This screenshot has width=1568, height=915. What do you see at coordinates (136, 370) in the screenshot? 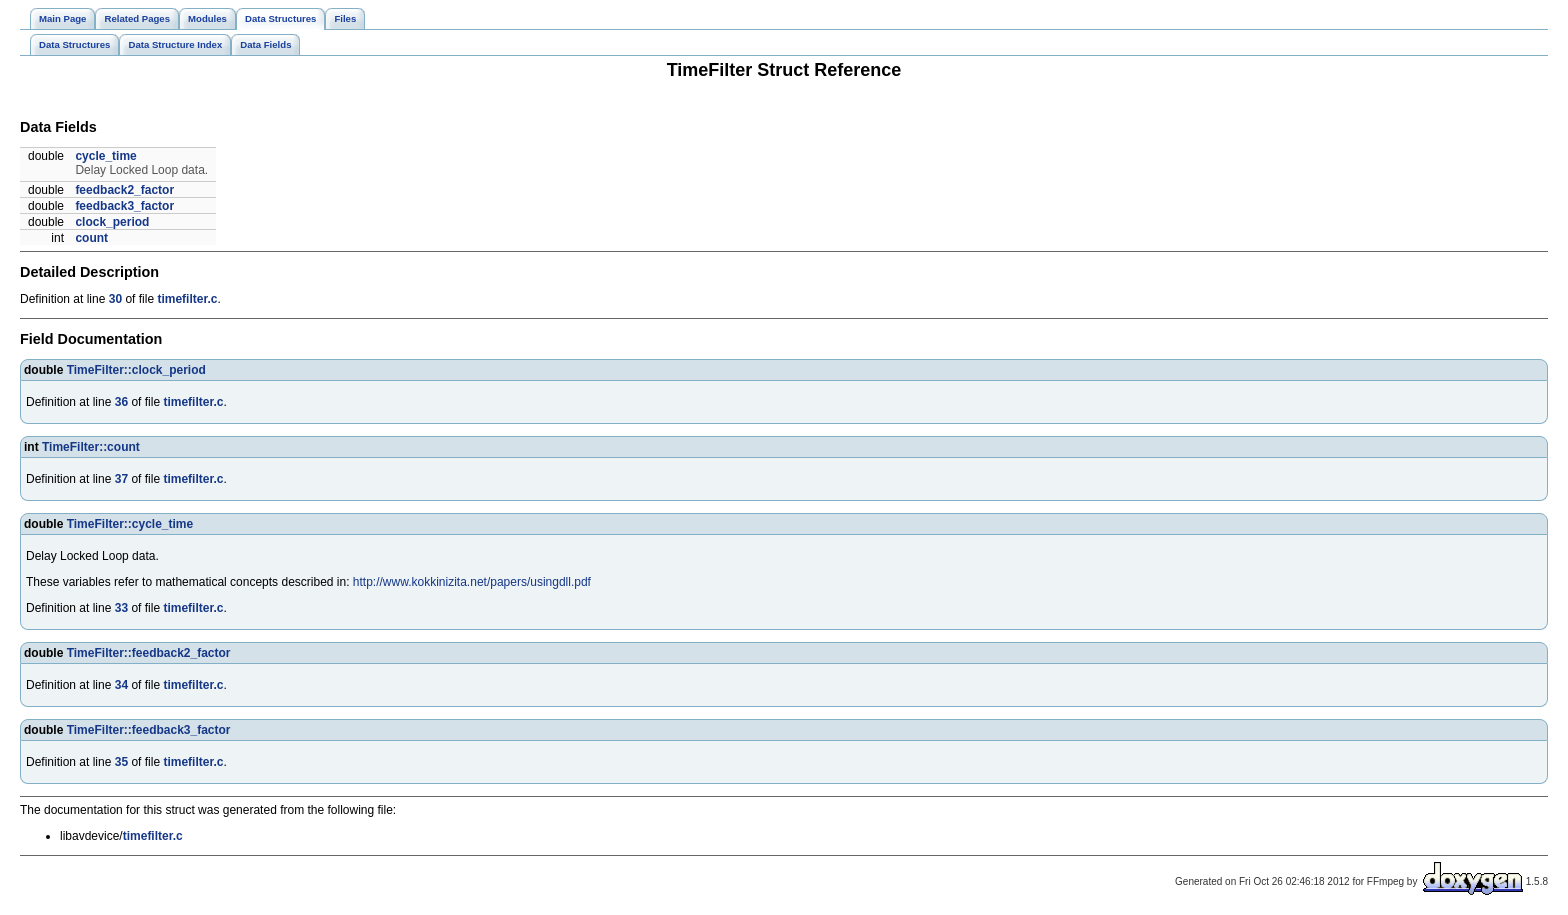
I see `TimeFilter::clock_period` at bounding box center [136, 370].